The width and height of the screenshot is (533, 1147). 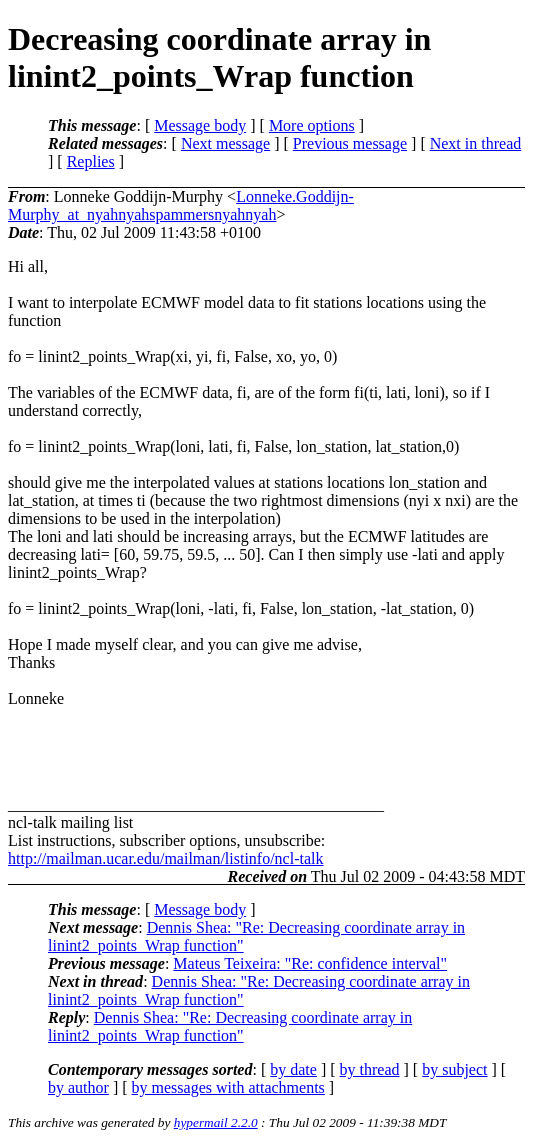 I want to click on Dennis Shea: "Re: Decreasing coordinate array in linint2_points_Wrap function", so click(x=230, y=1026).